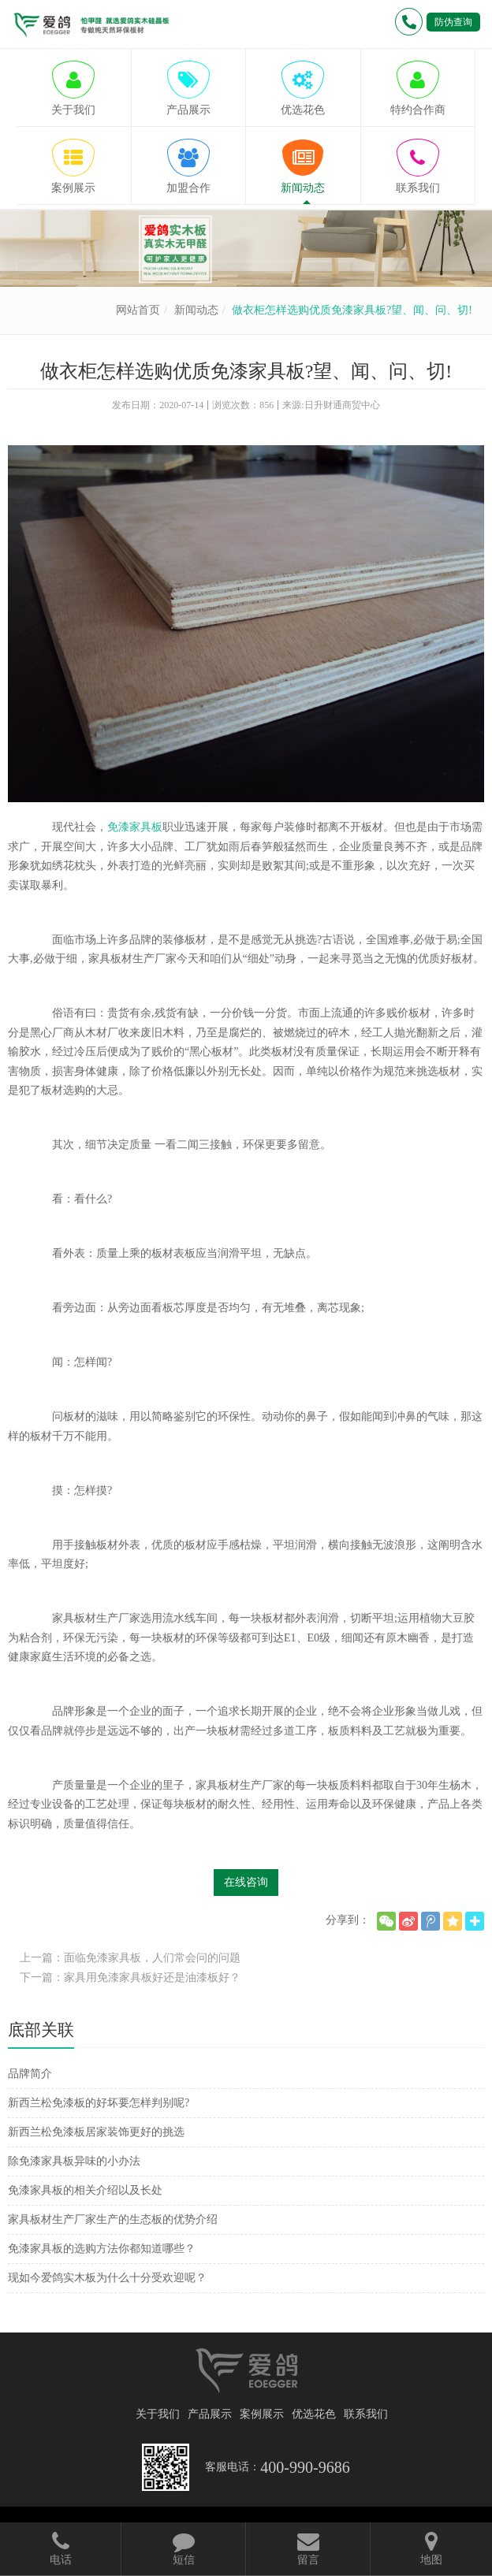 This screenshot has width=492, height=2576. What do you see at coordinates (113, 2219) in the screenshot?
I see `家具板材生产厂家生产的生态板的优势介绍` at bounding box center [113, 2219].